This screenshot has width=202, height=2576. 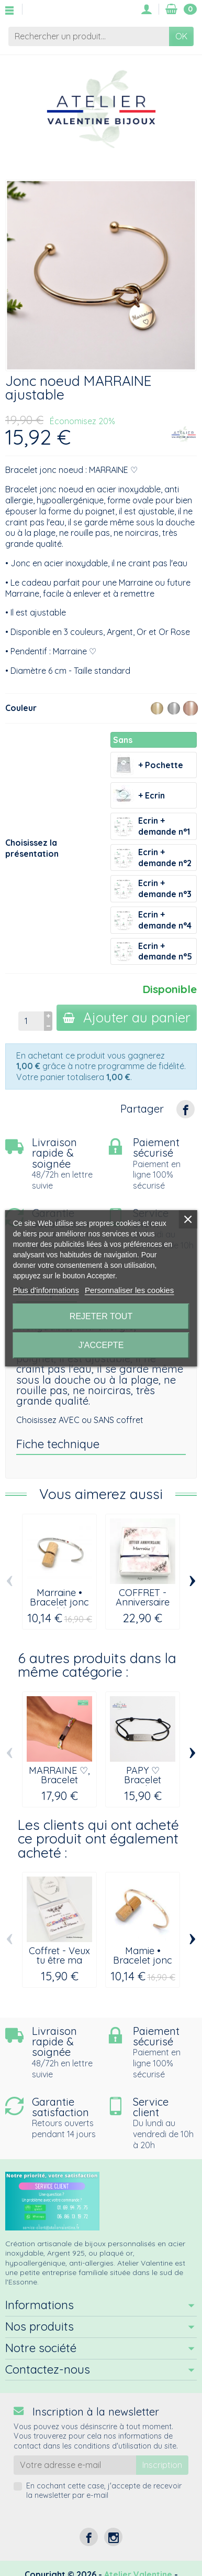 I want to click on Marraine • Bracelet jonc ajustable en..., so click(x=59, y=1602).